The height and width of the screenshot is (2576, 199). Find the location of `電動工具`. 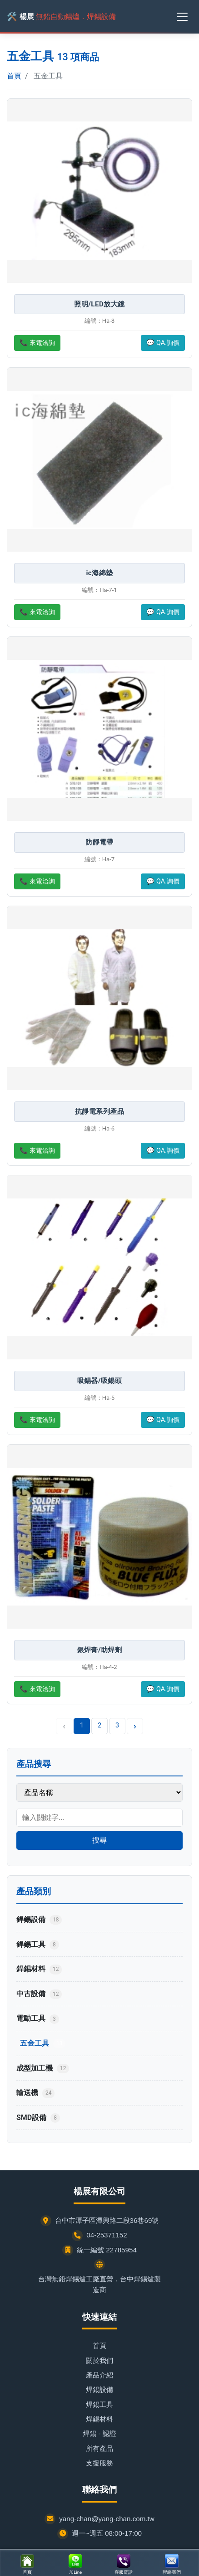

電動工具 is located at coordinates (37, 2018).